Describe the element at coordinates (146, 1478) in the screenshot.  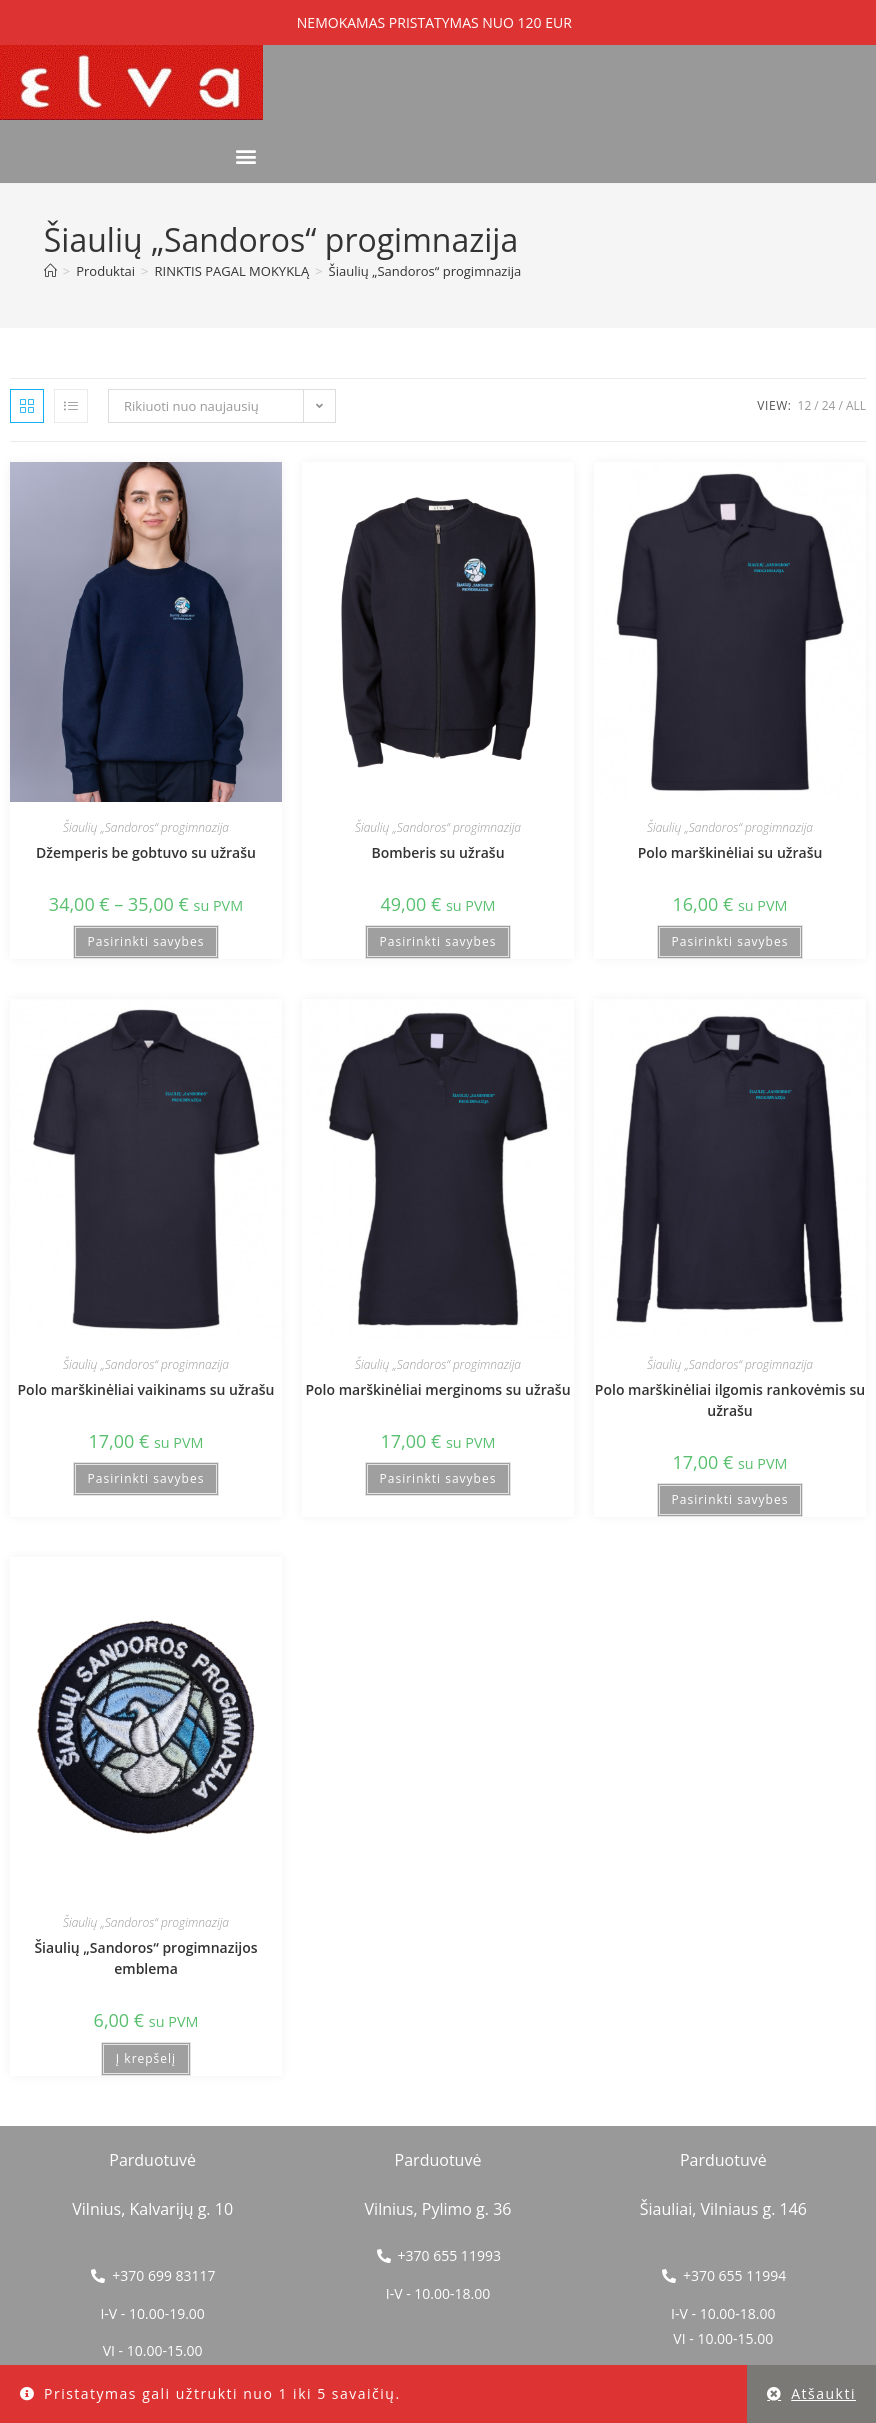
I see `Pasirinkti savybes [Pasirinkti savybes: “Polo marškinėliai vaikinams su užrašu”]` at that location.